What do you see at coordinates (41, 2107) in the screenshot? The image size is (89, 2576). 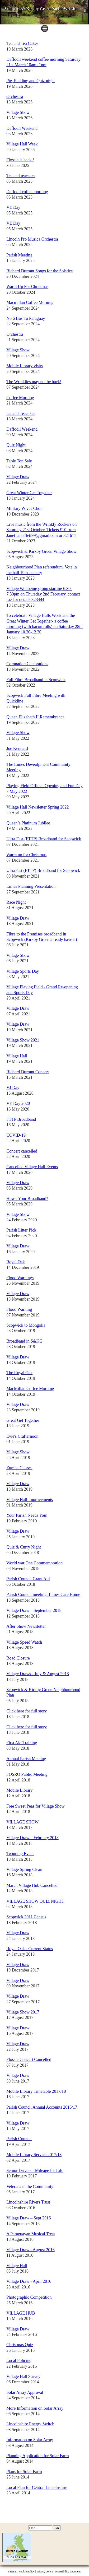 I see `Parish Council Annual Accounts 2016/17` at bounding box center [41, 2107].